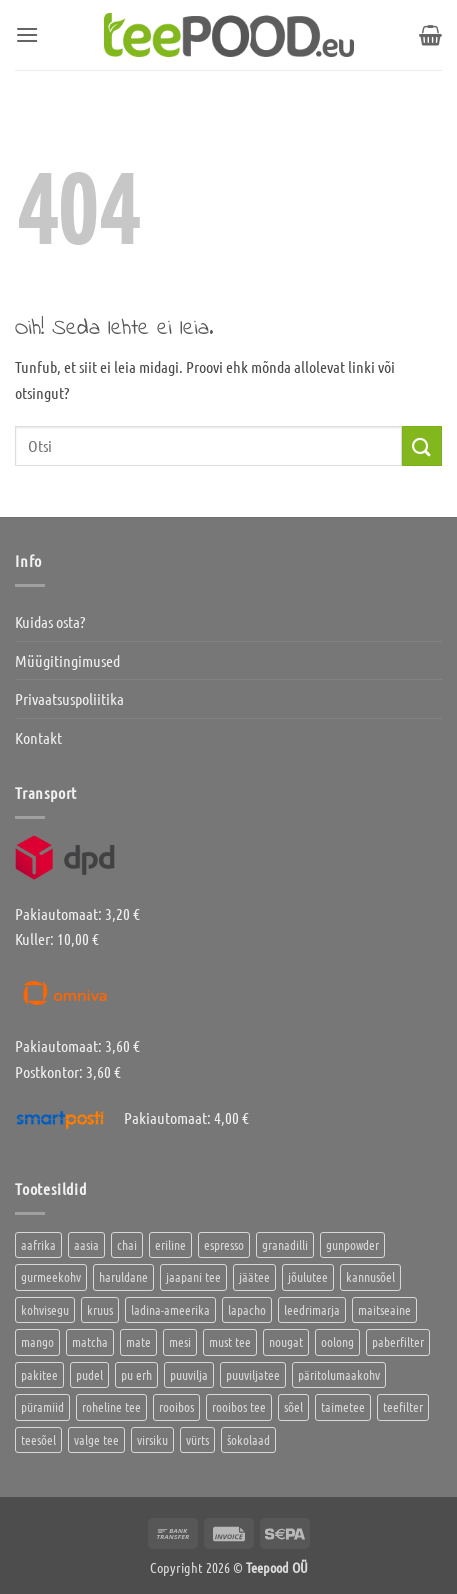  I want to click on nougat [nougat (0 toodet)], so click(286, 1341).